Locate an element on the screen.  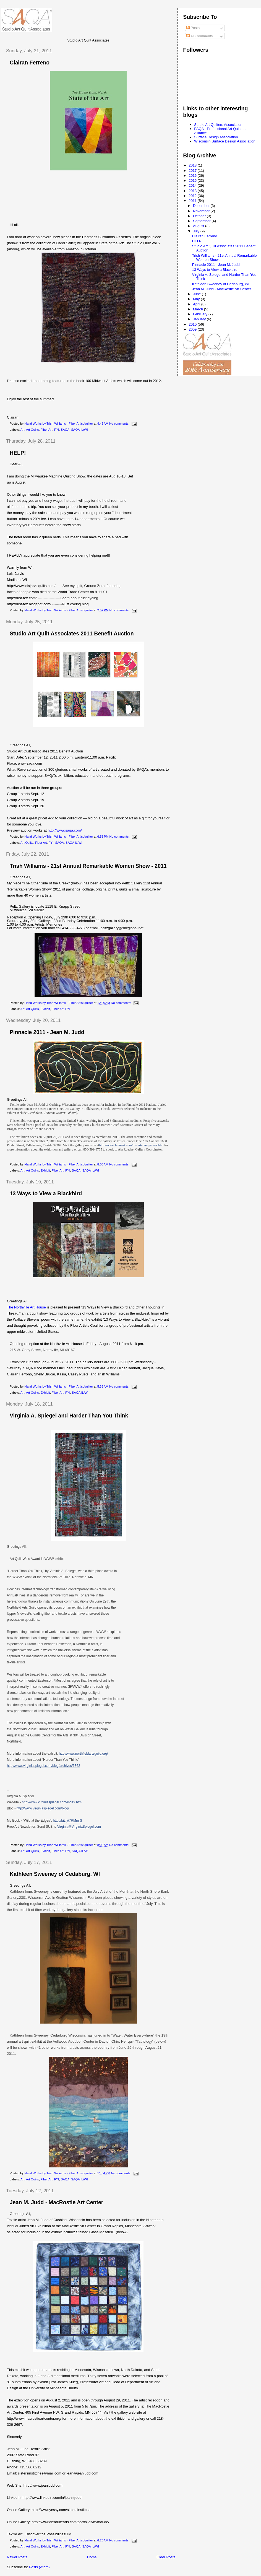
2012 is located at coordinates (193, 196).